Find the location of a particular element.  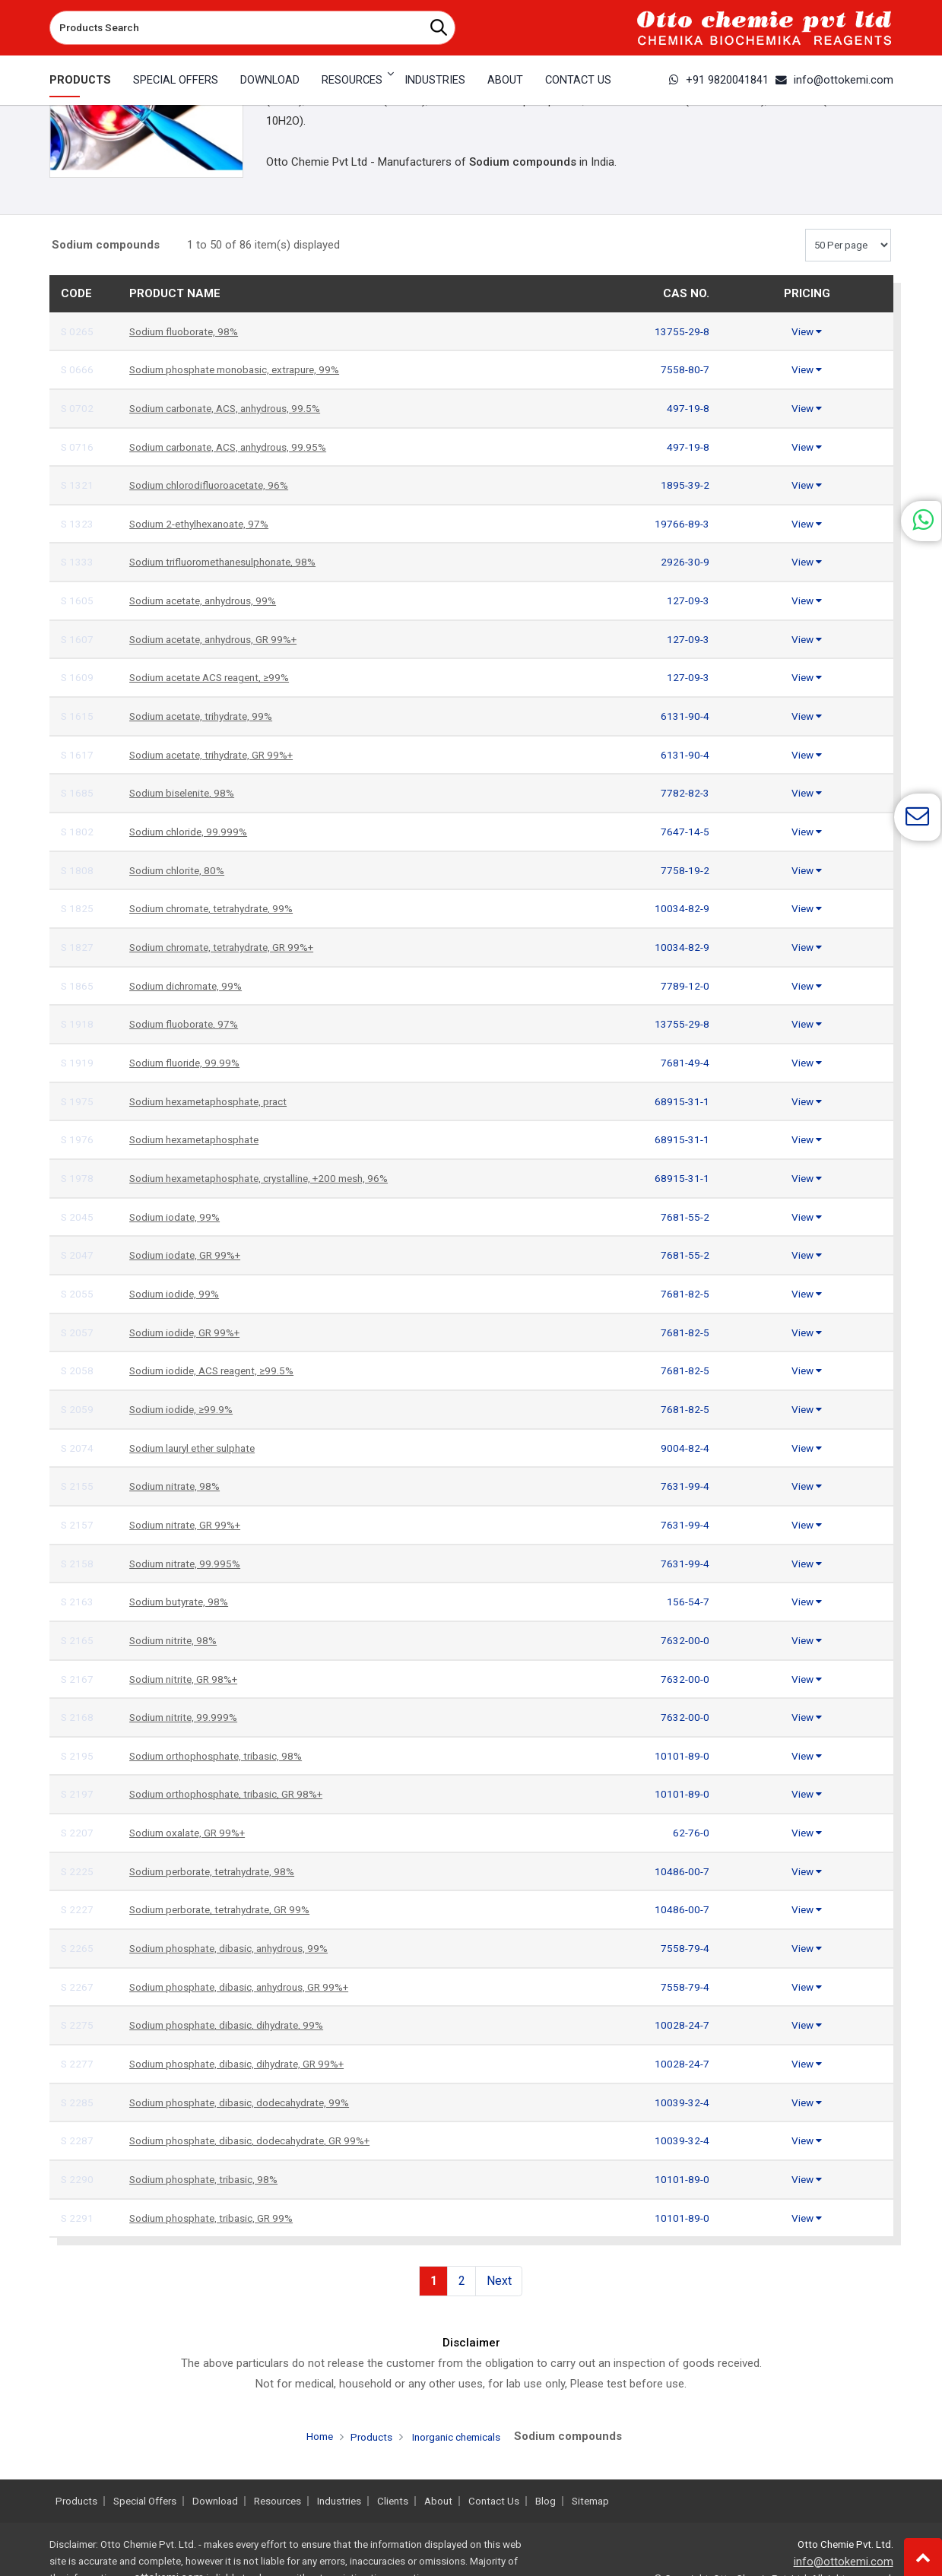

S 2207 is located at coordinates (78, 1832).